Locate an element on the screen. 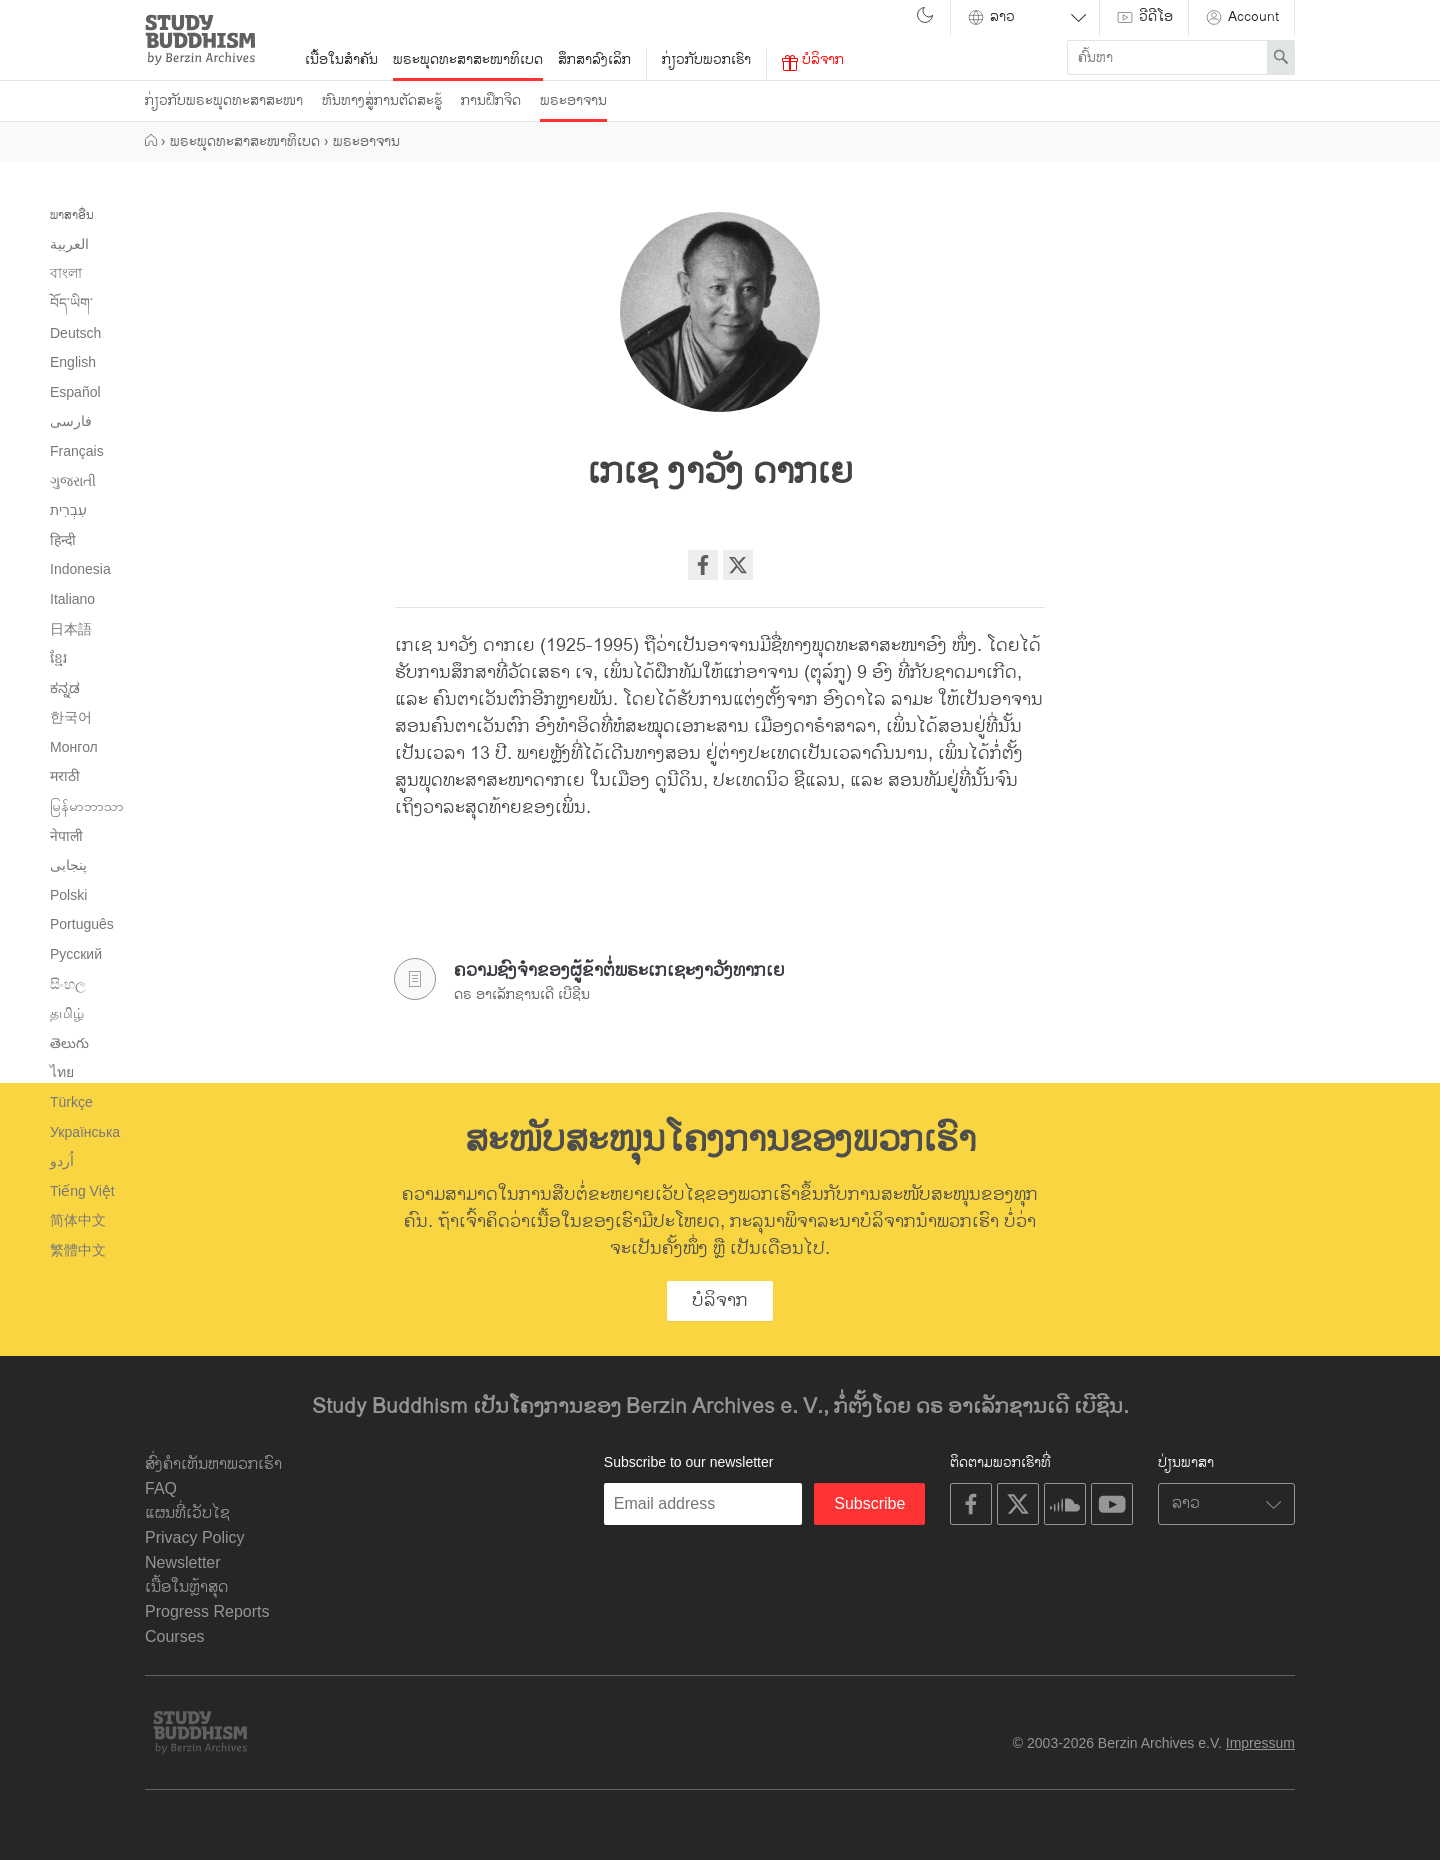 The width and height of the screenshot is (1440, 1860). Impressum is located at coordinates (1260, 1743).